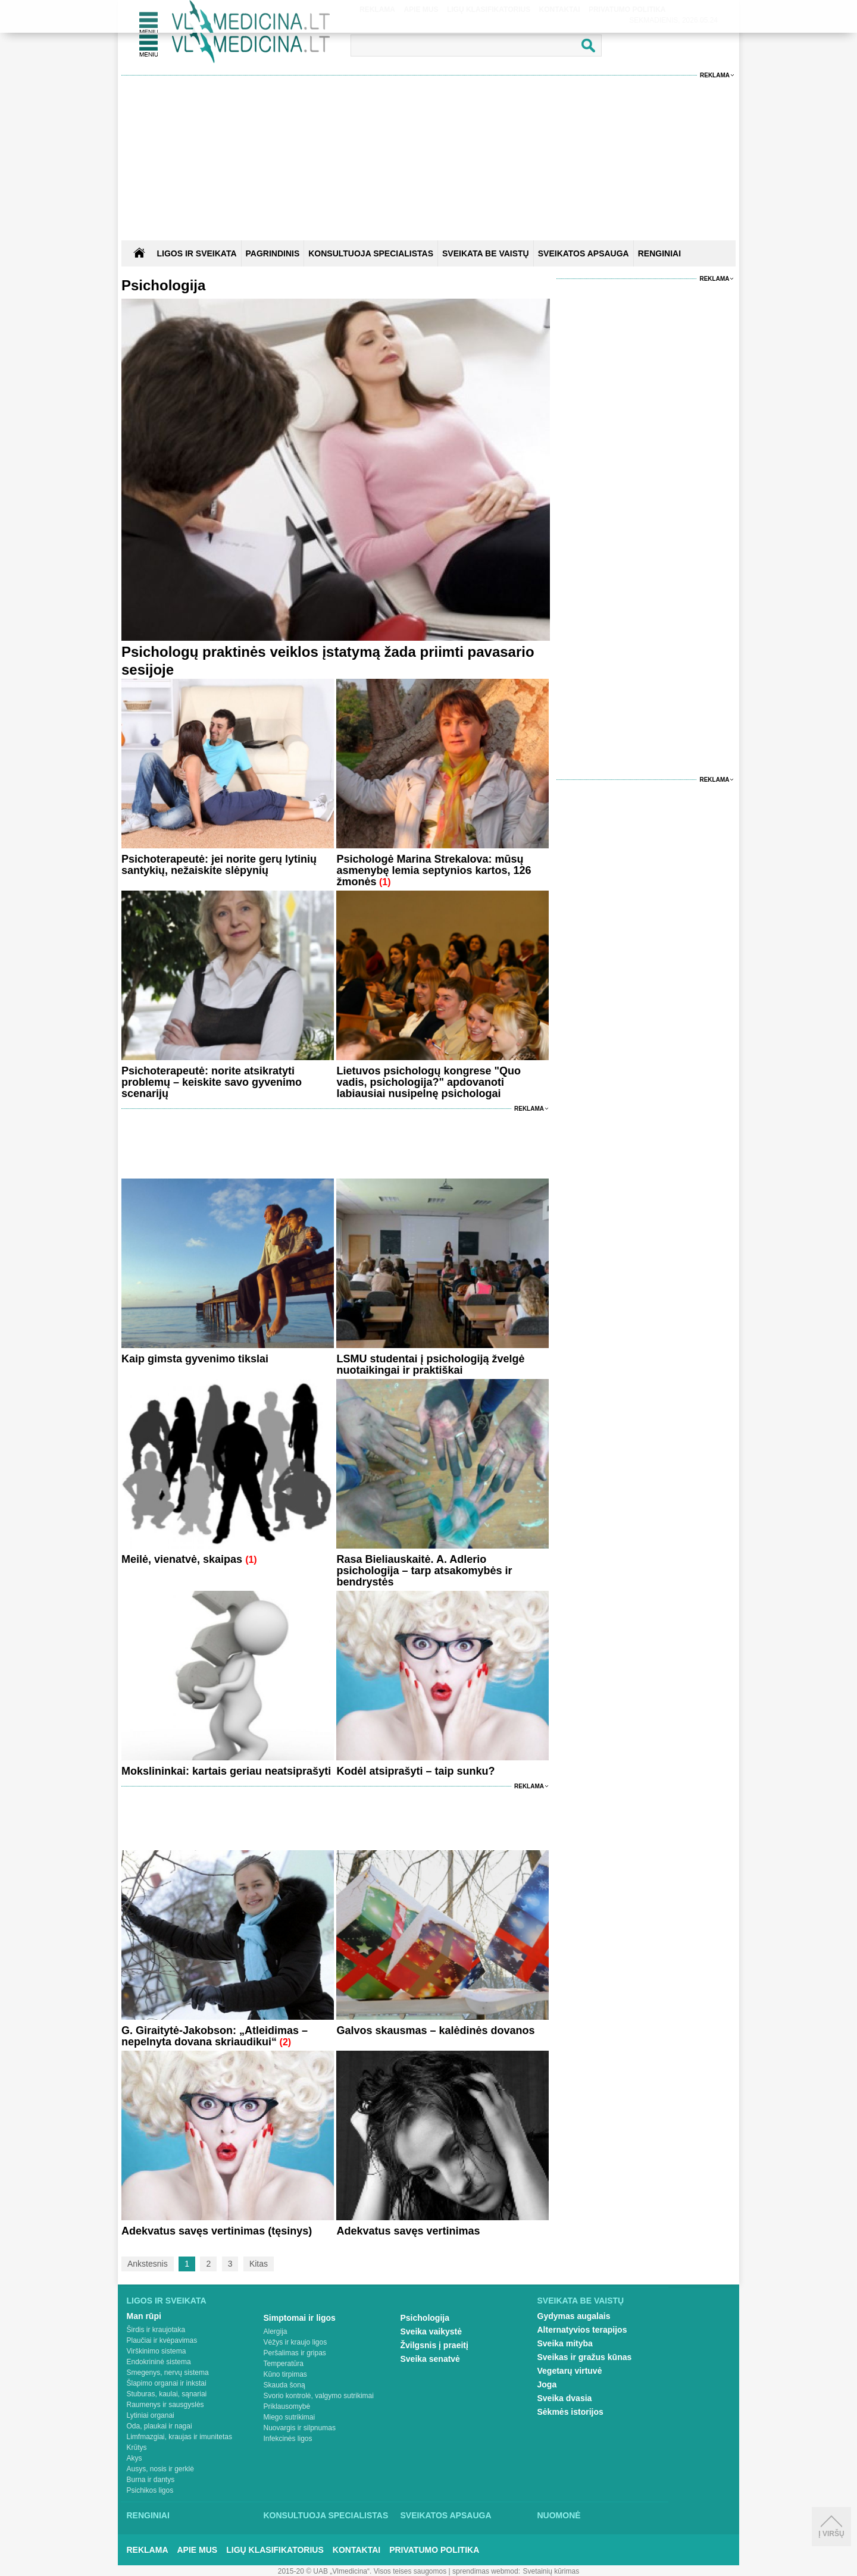 This screenshot has height=2576, width=857. Describe the element at coordinates (288, 2438) in the screenshot. I see `Infekcinės ligos` at that location.